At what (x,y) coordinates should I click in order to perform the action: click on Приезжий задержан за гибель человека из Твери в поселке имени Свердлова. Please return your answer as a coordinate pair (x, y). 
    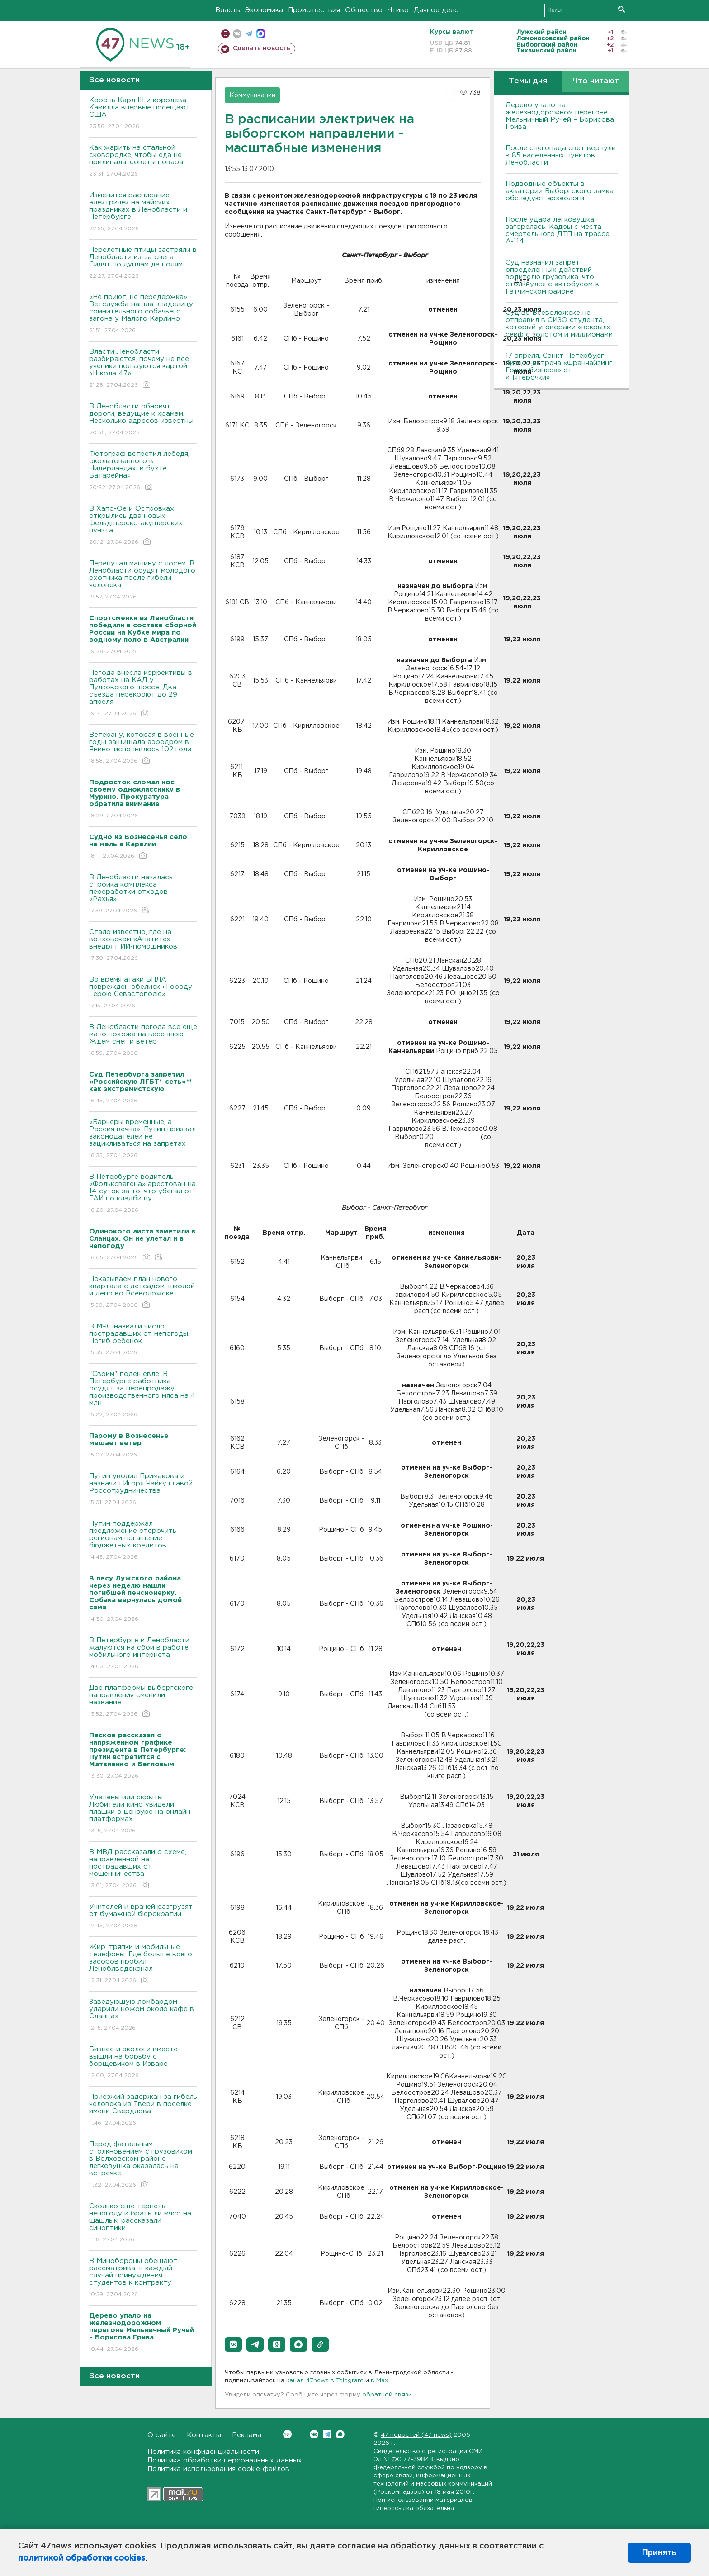
    Looking at the image, I should click on (143, 2110).